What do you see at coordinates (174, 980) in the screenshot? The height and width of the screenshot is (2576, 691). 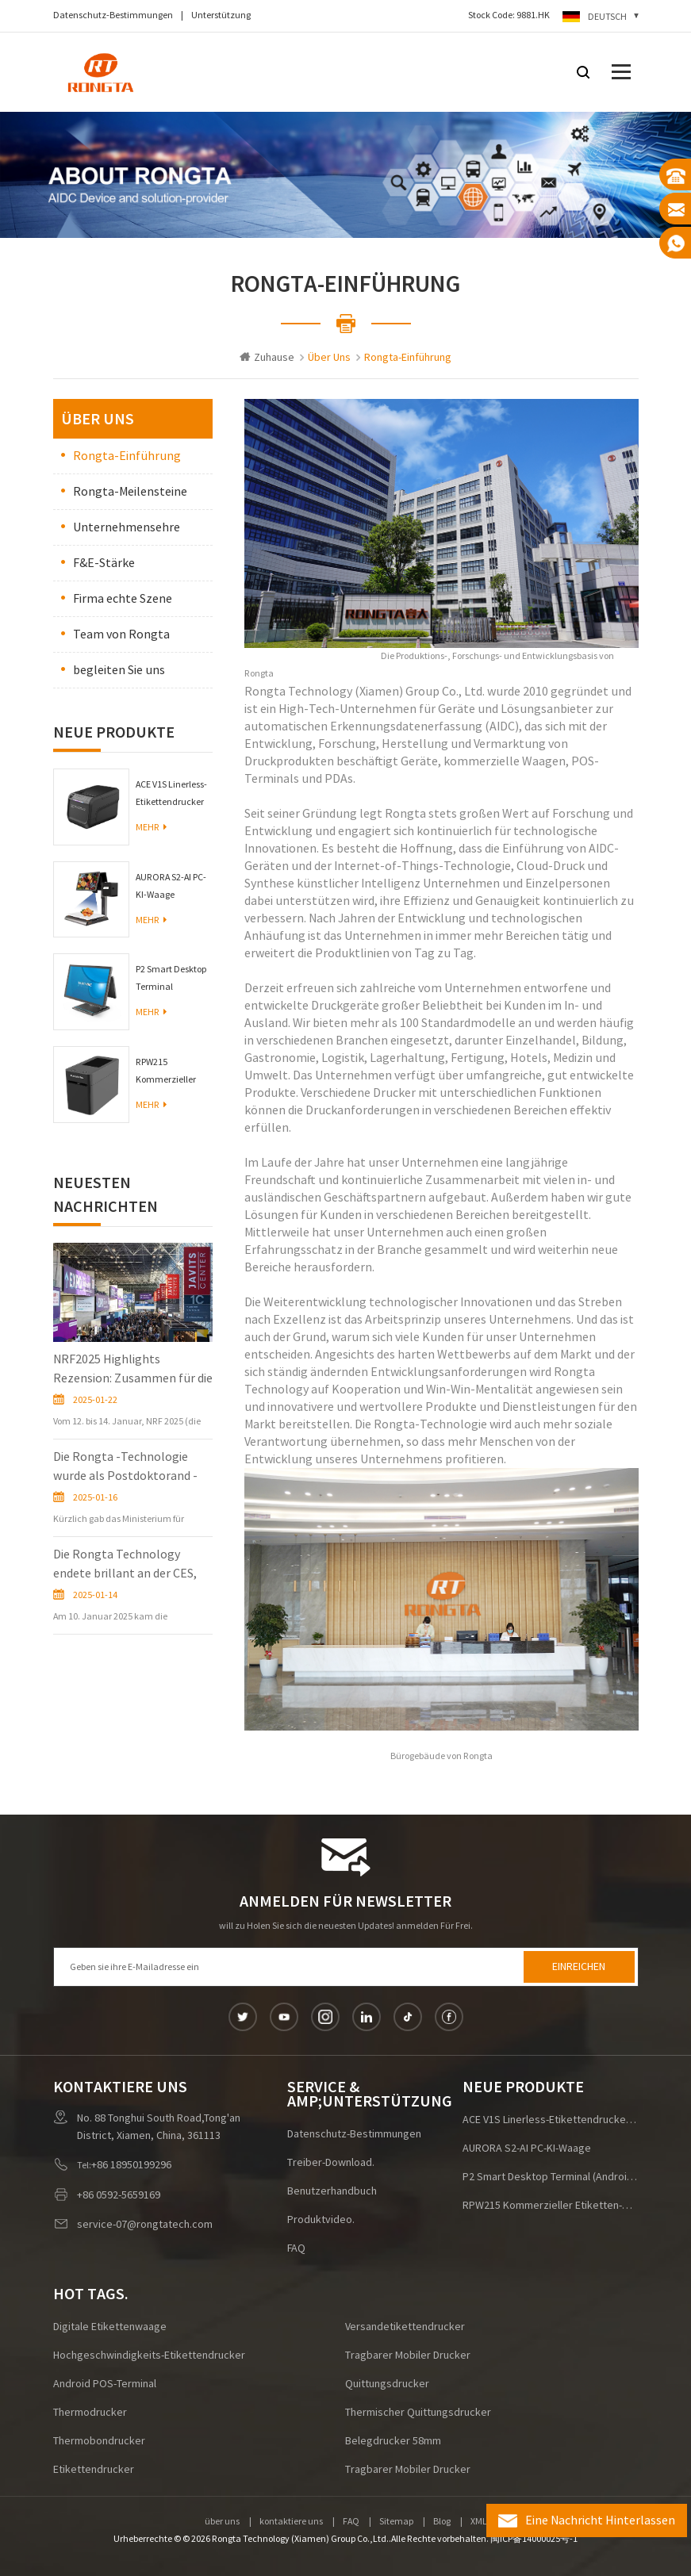 I see `P2 Smart Desktop Terminal (Android/Windows)` at bounding box center [174, 980].